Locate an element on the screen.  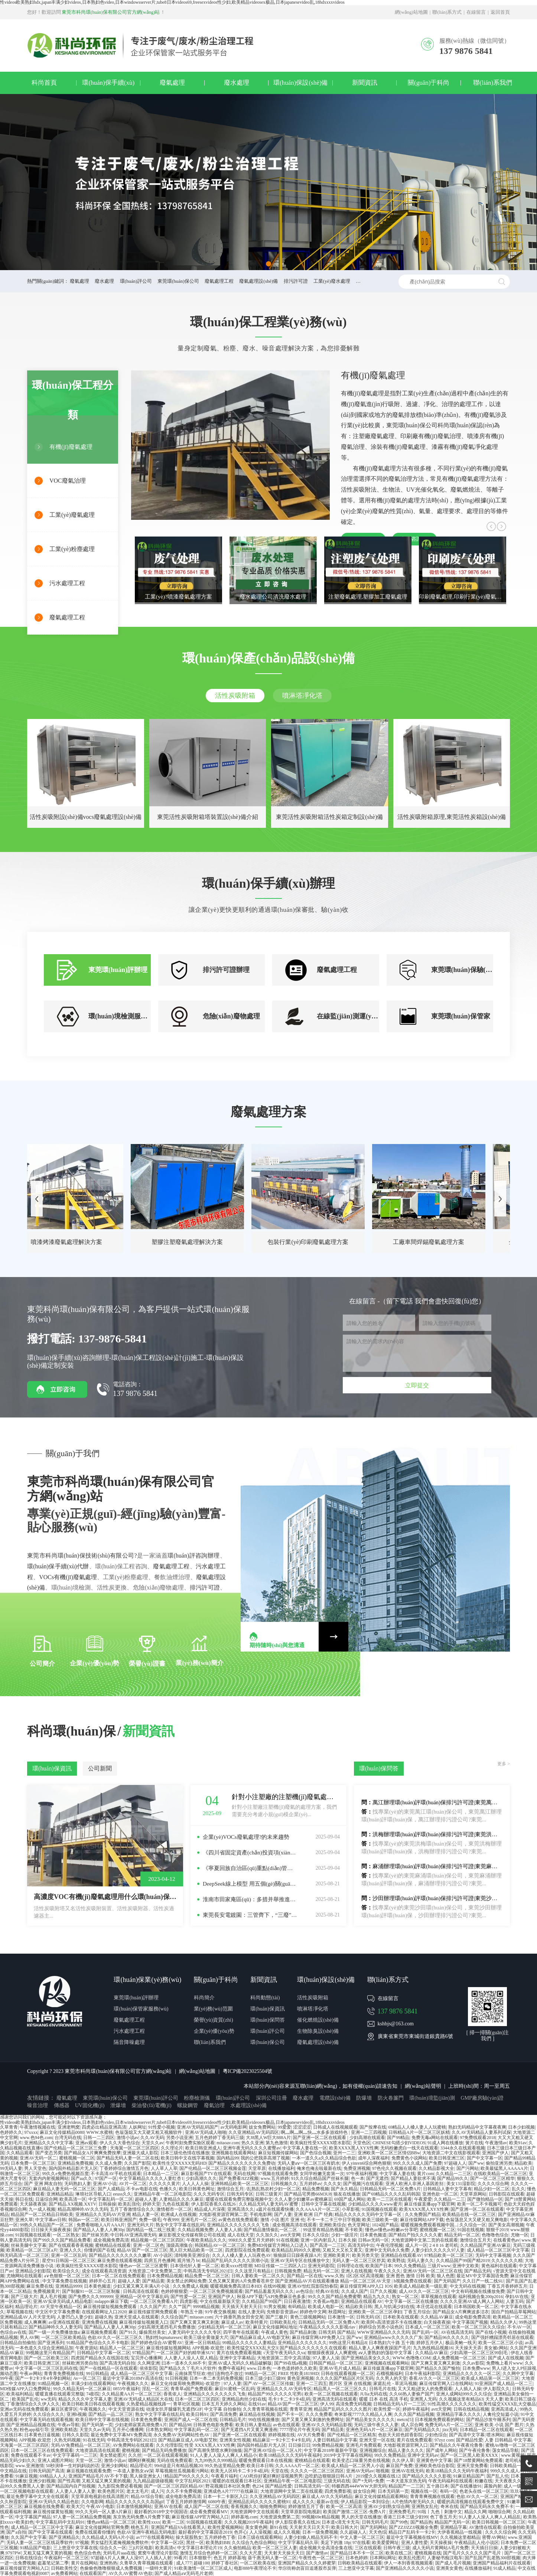
麻豆国产免费 is located at coordinates (399, 2465).